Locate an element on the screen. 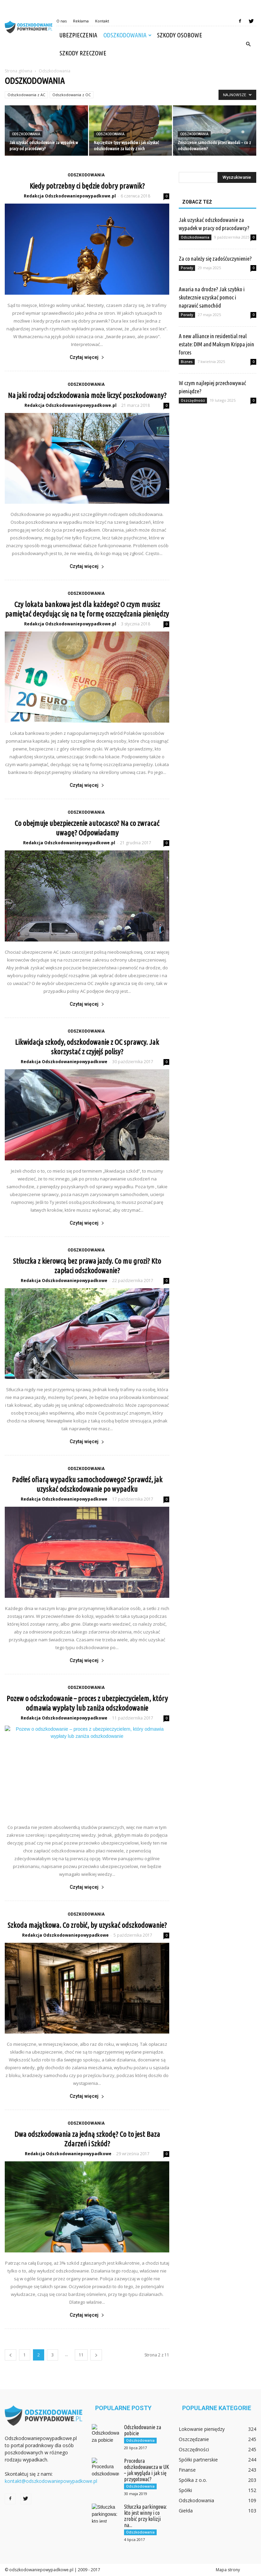 This screenshot has height=2576, width=261. Kiedy potrzebny ci będzie dobry prawnik? is located at coordinates (87, 185).